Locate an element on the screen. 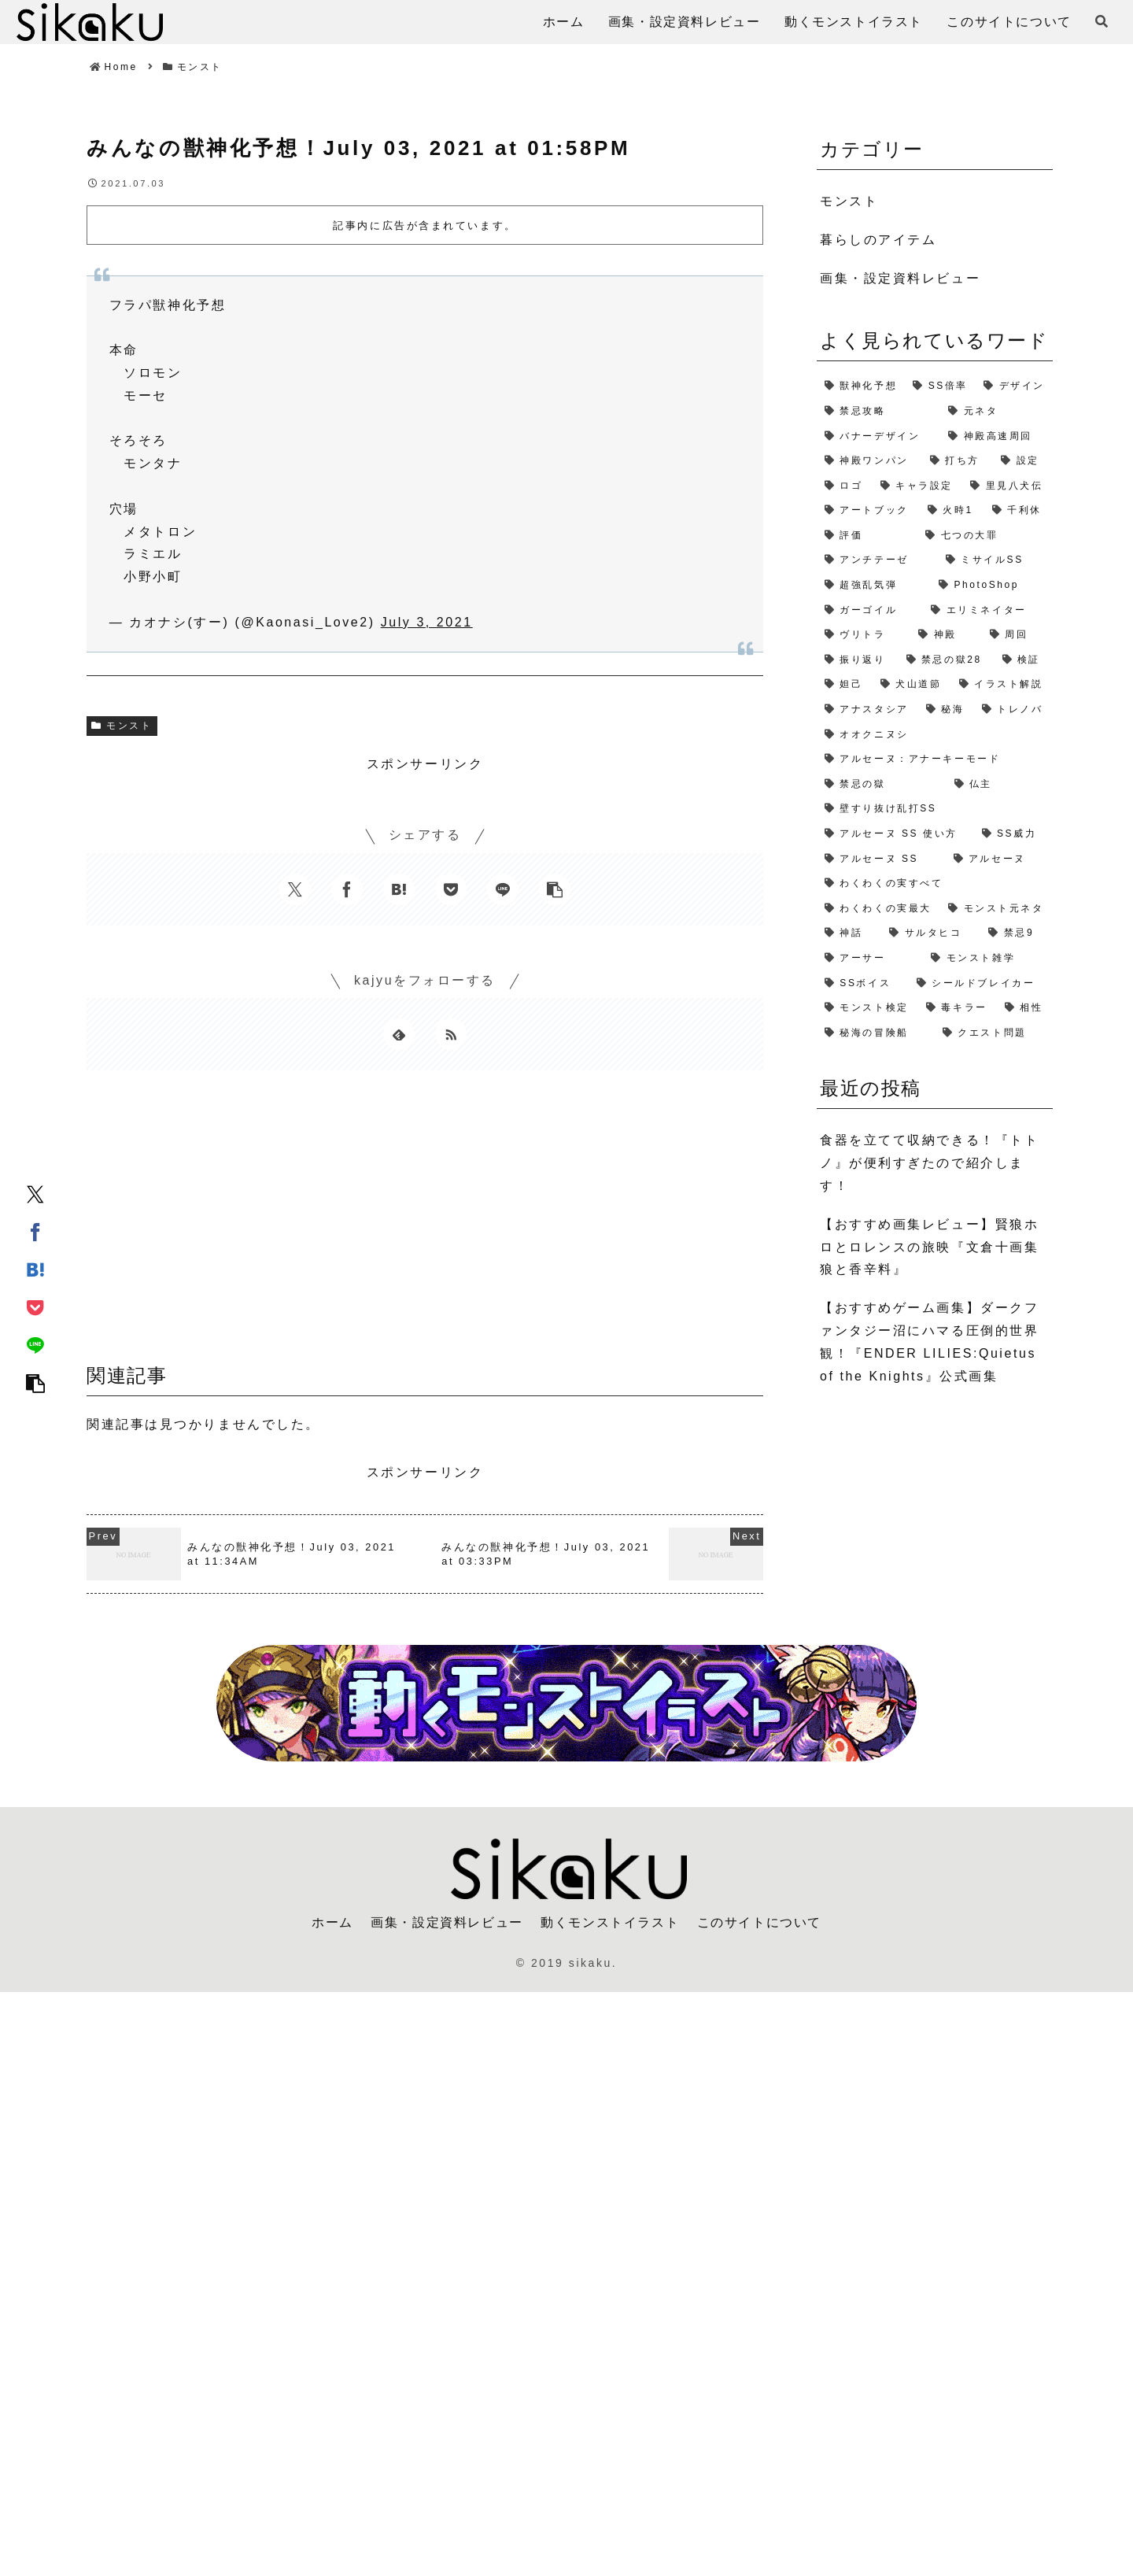  [打ち方 (3個の項目)] is located at coordinates (957, 461).